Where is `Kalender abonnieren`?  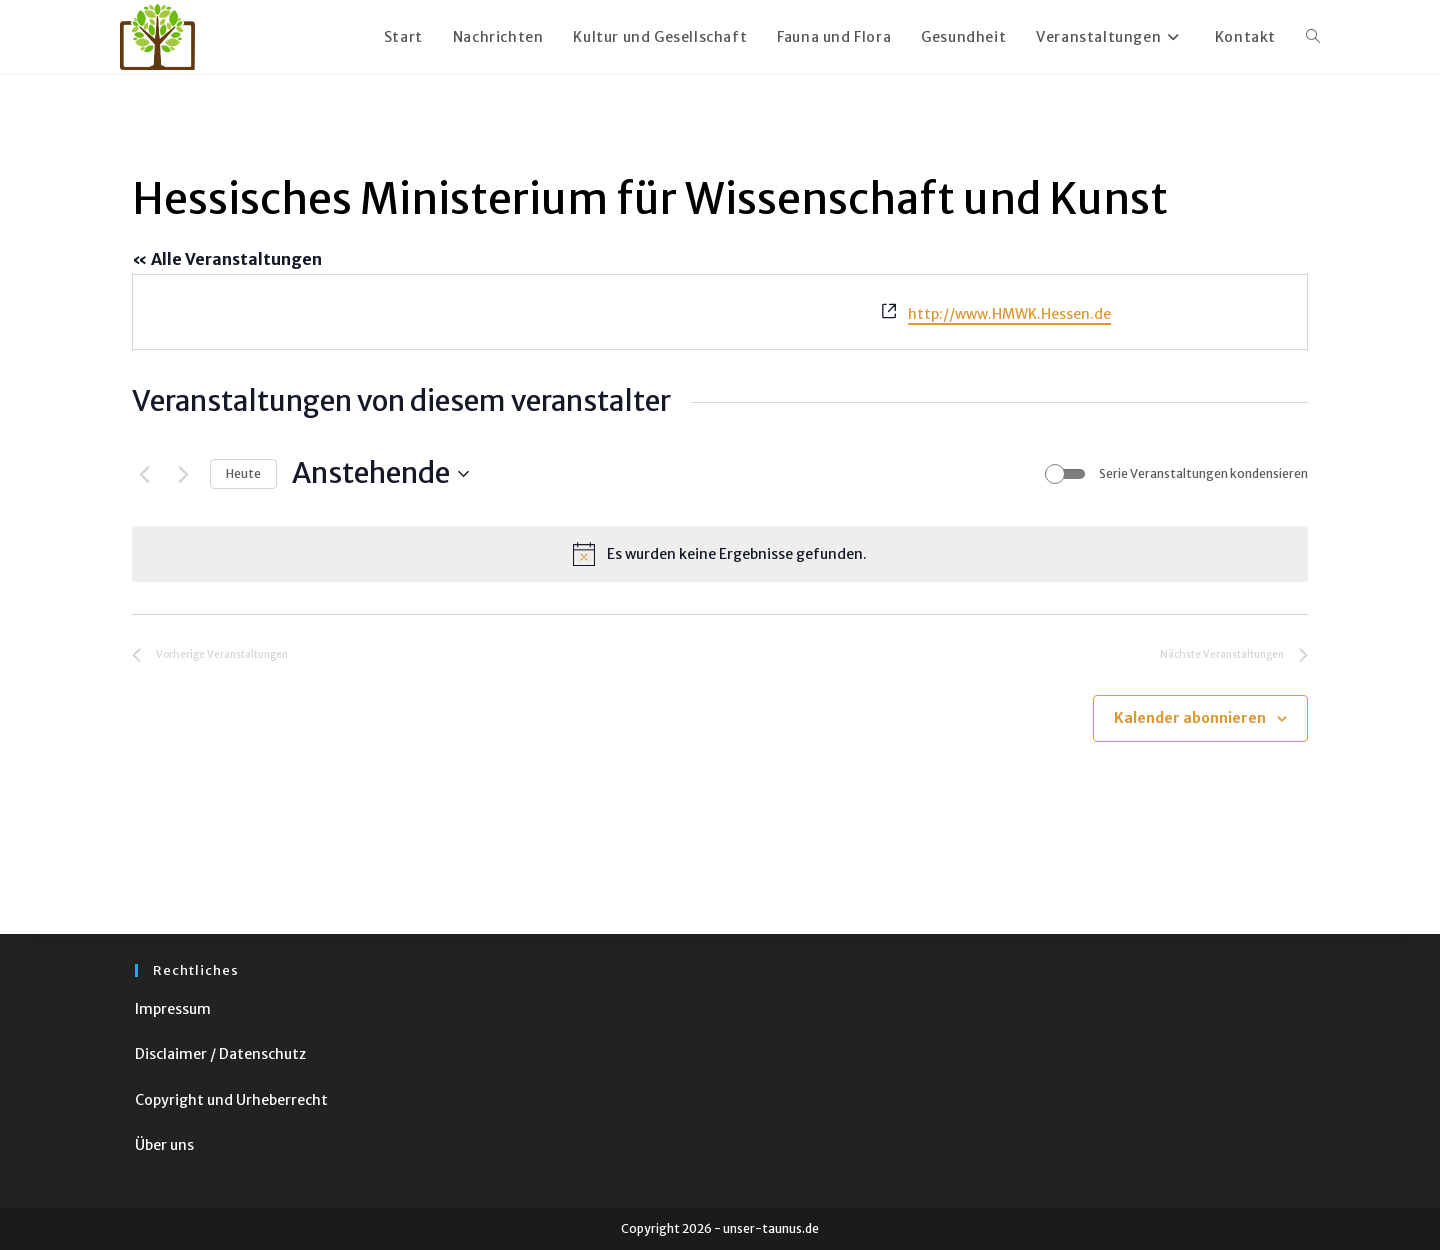 Kalender abonnieren is located at coordinates (1190, 718).